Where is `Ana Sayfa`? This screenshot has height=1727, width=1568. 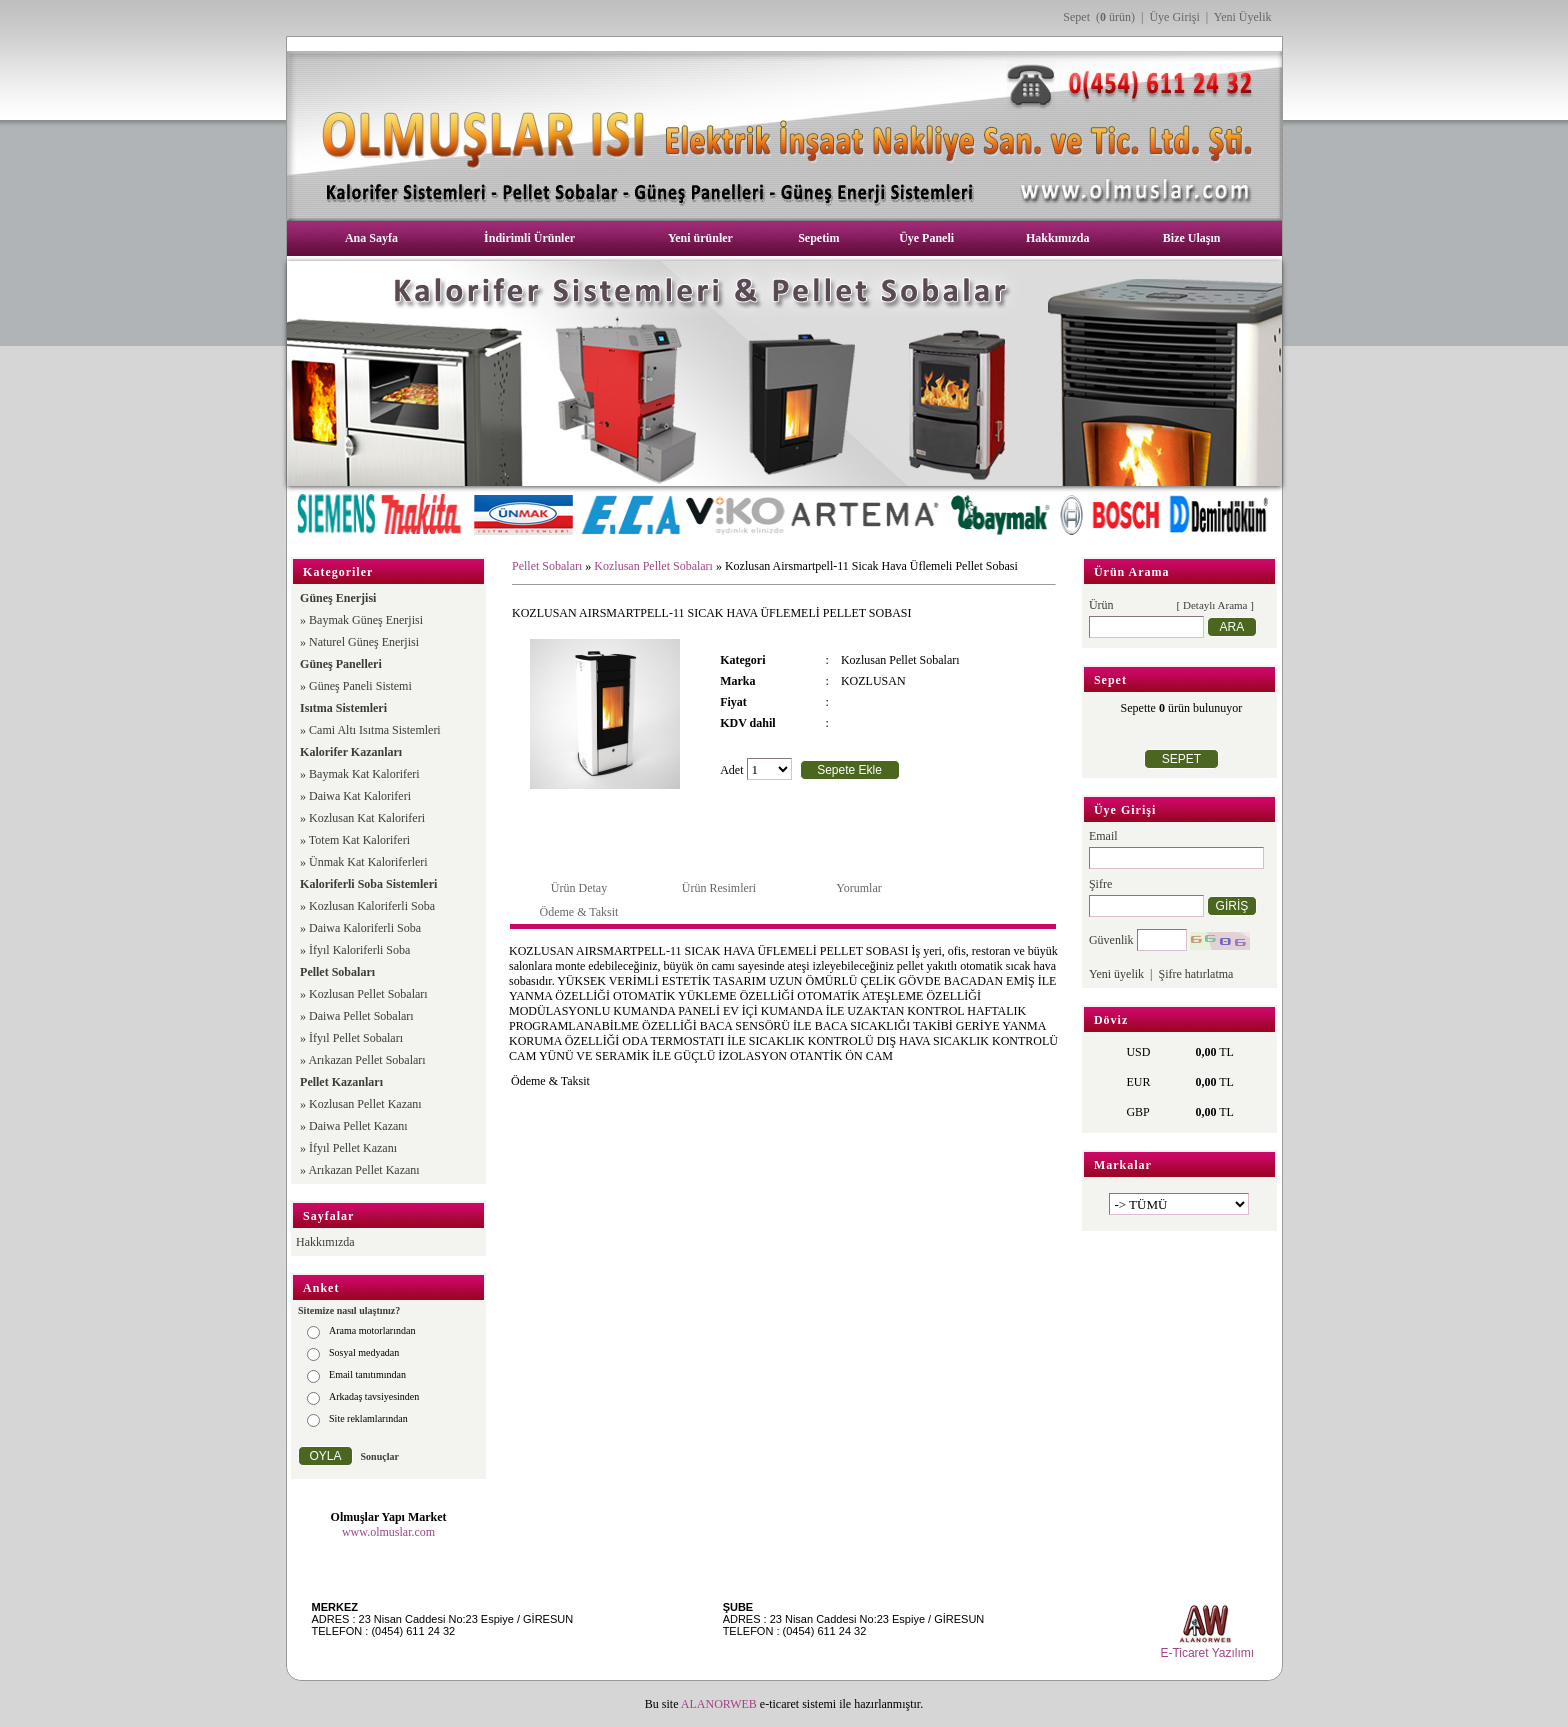 Ana Sayfa is located at coordinates (371, 238).